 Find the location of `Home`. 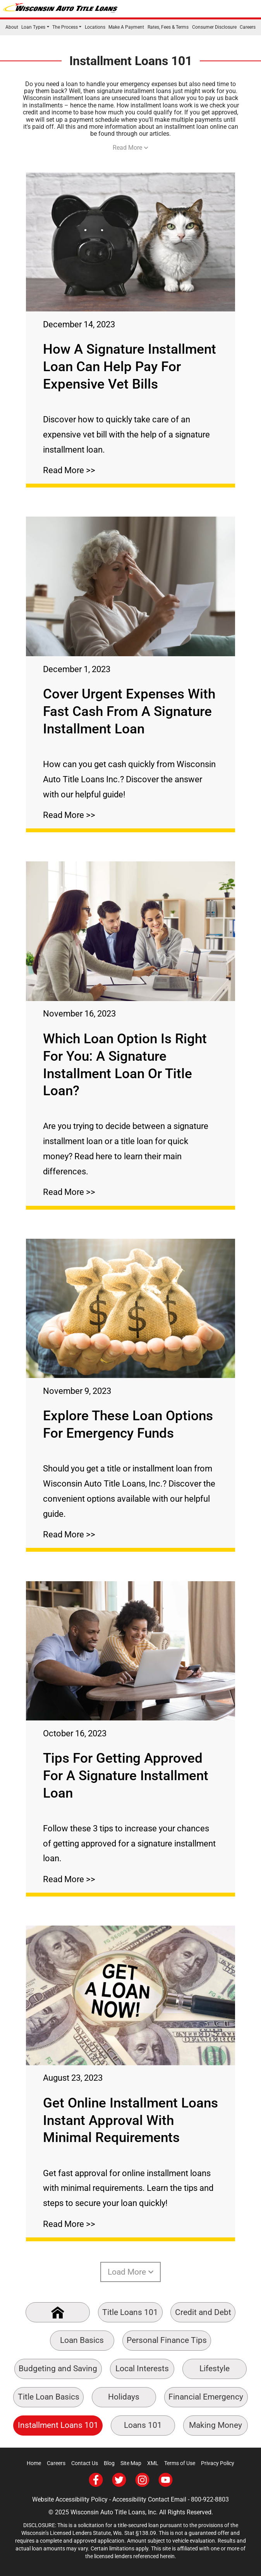

Home is located at coordinates (34, 2463).